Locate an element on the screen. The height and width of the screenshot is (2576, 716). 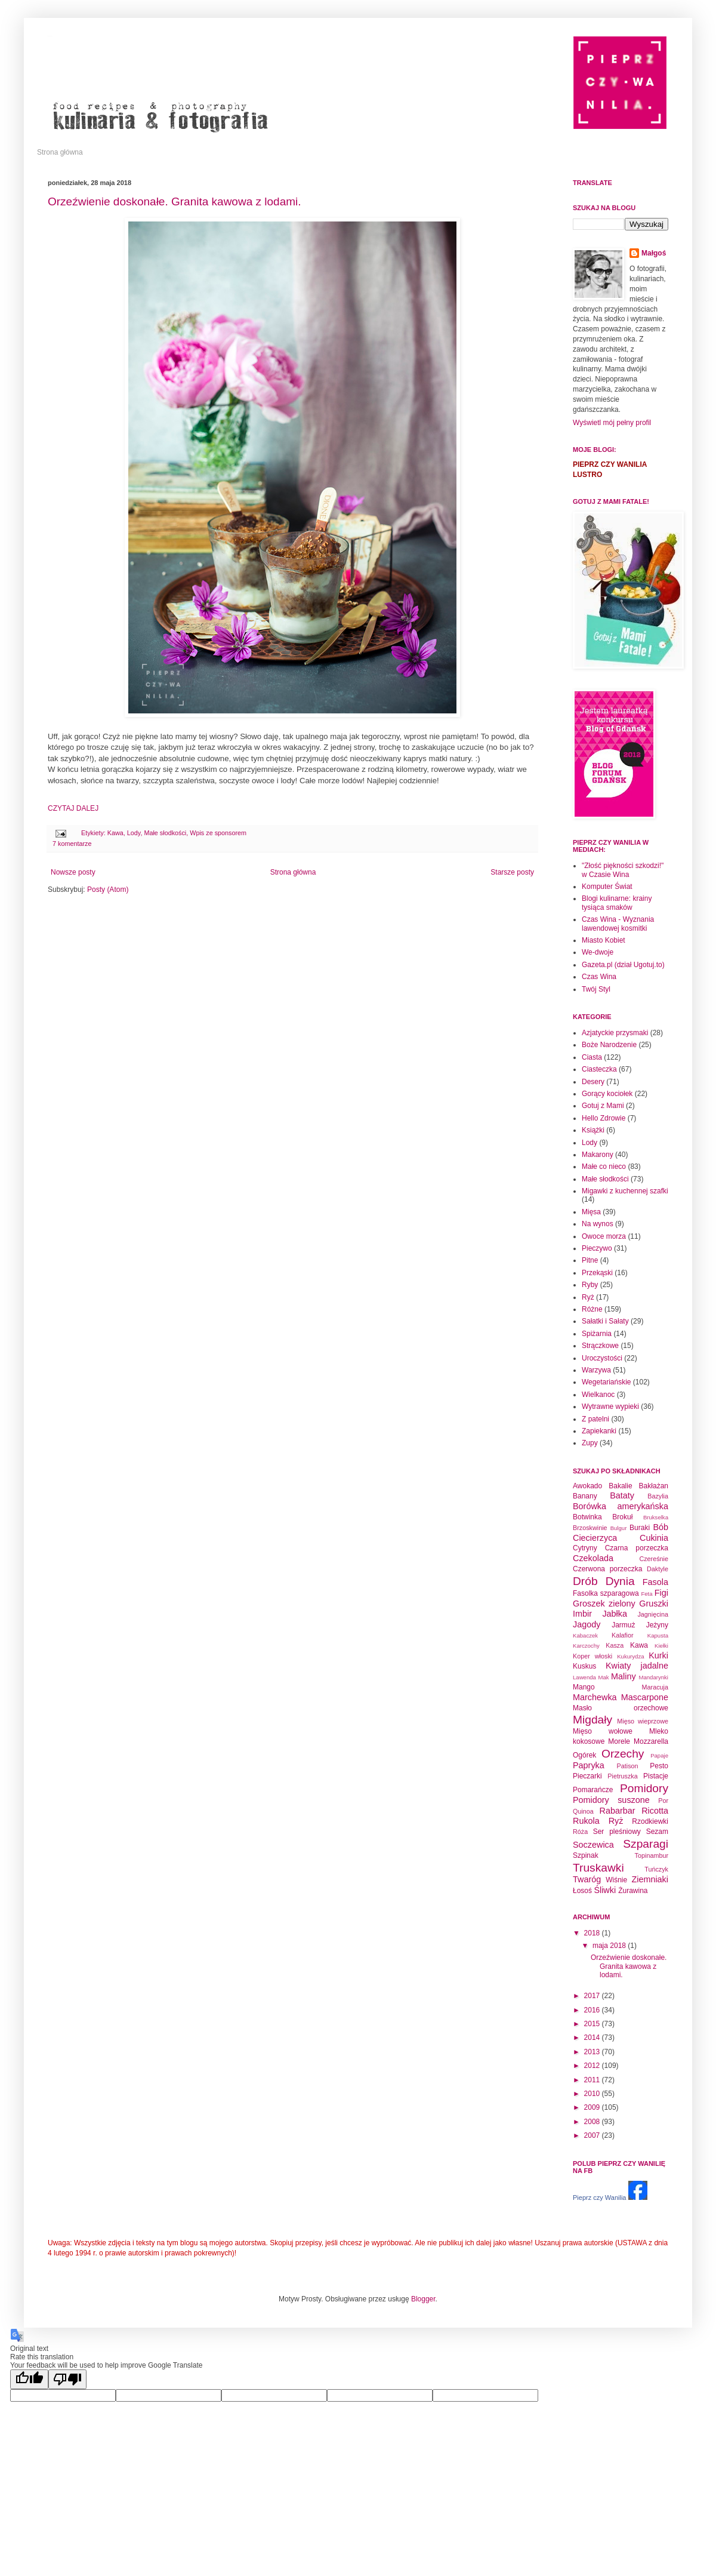
Blogger is located at coordinates (423, 2299).